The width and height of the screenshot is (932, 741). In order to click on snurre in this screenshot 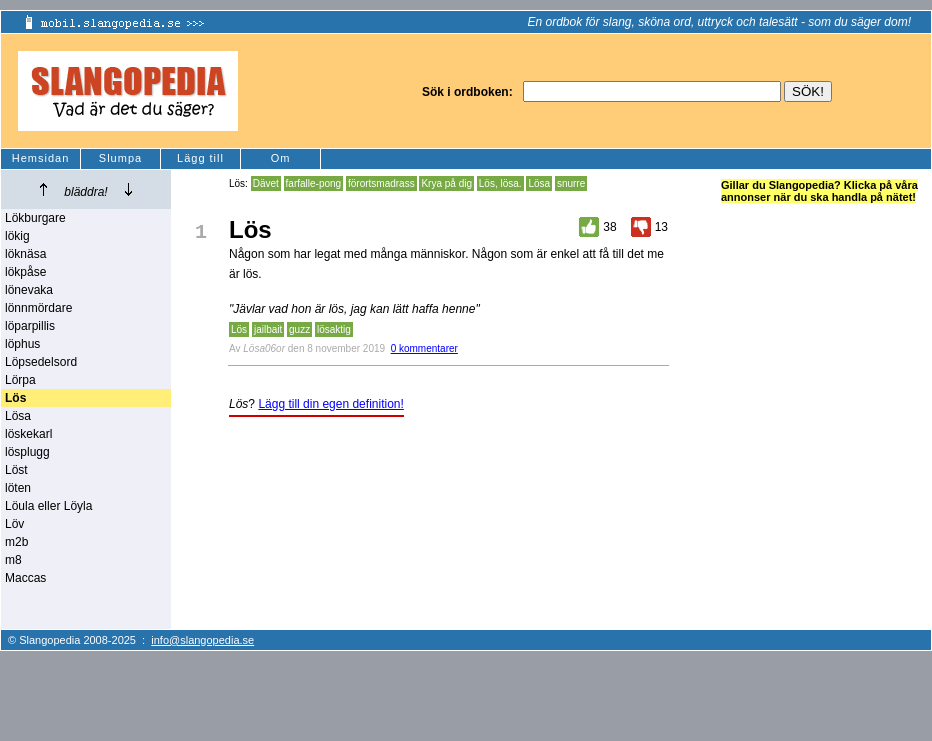, I will do `click(571, 183)`.